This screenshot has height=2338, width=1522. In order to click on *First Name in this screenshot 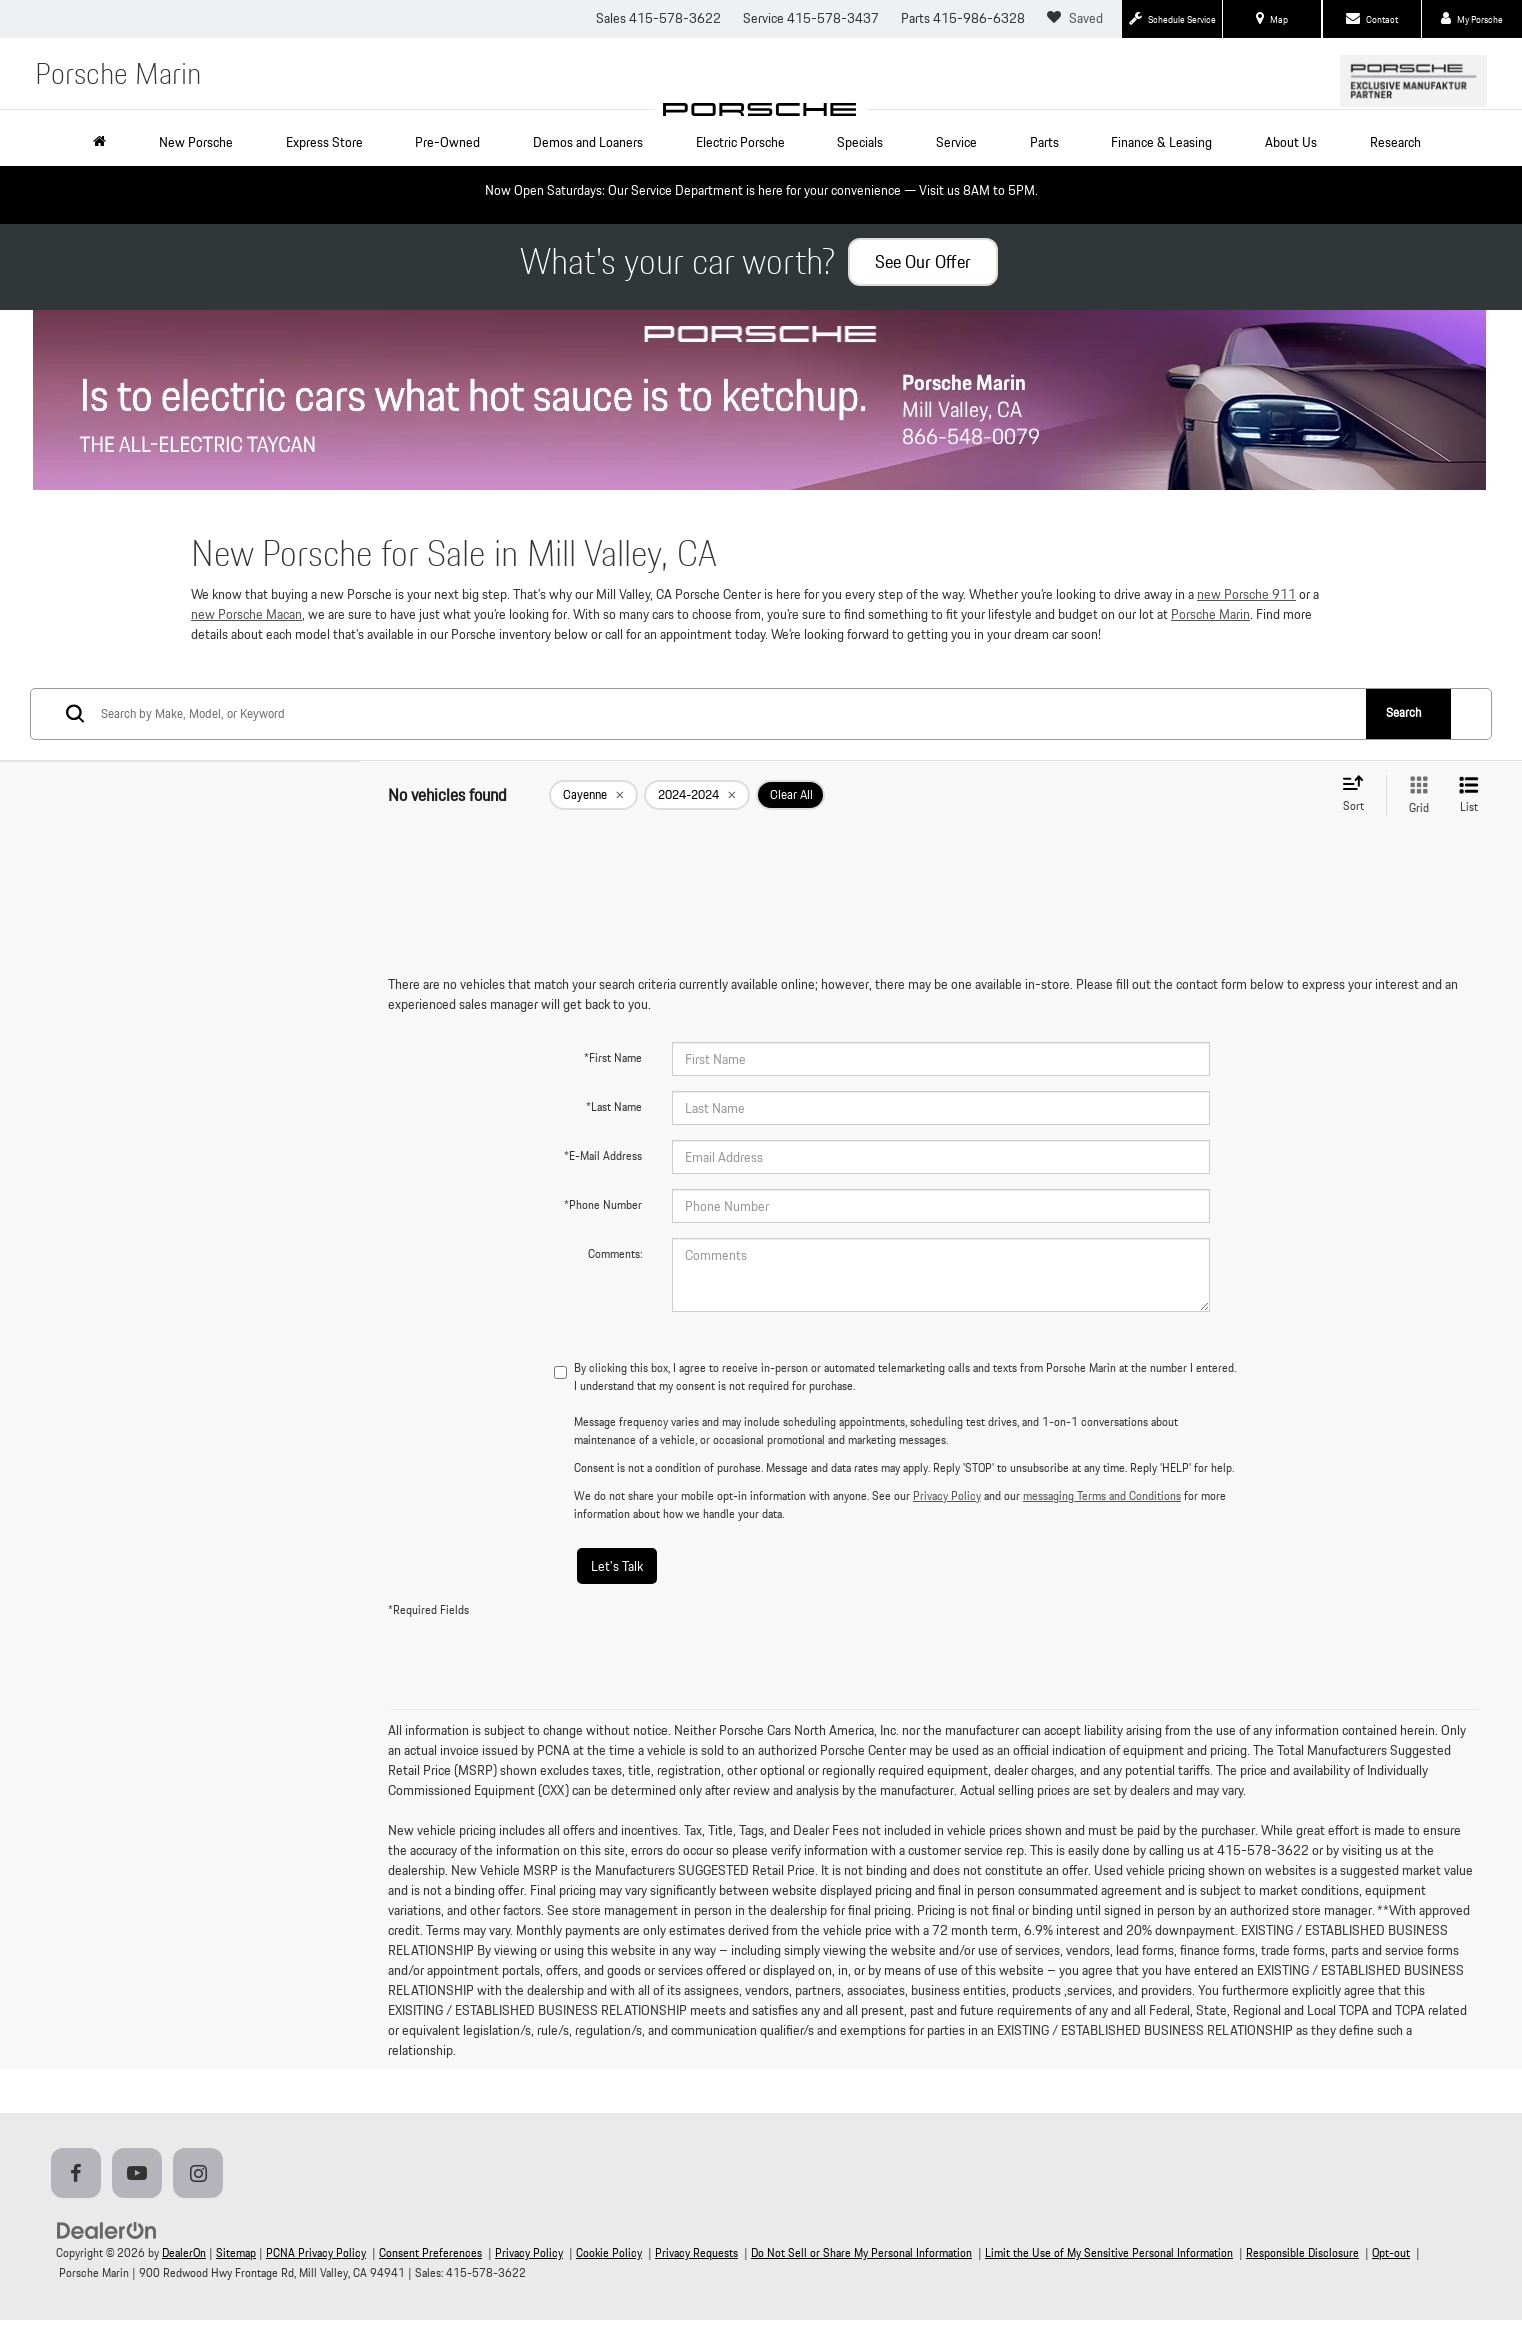, I will do `click(613, 1057)`.